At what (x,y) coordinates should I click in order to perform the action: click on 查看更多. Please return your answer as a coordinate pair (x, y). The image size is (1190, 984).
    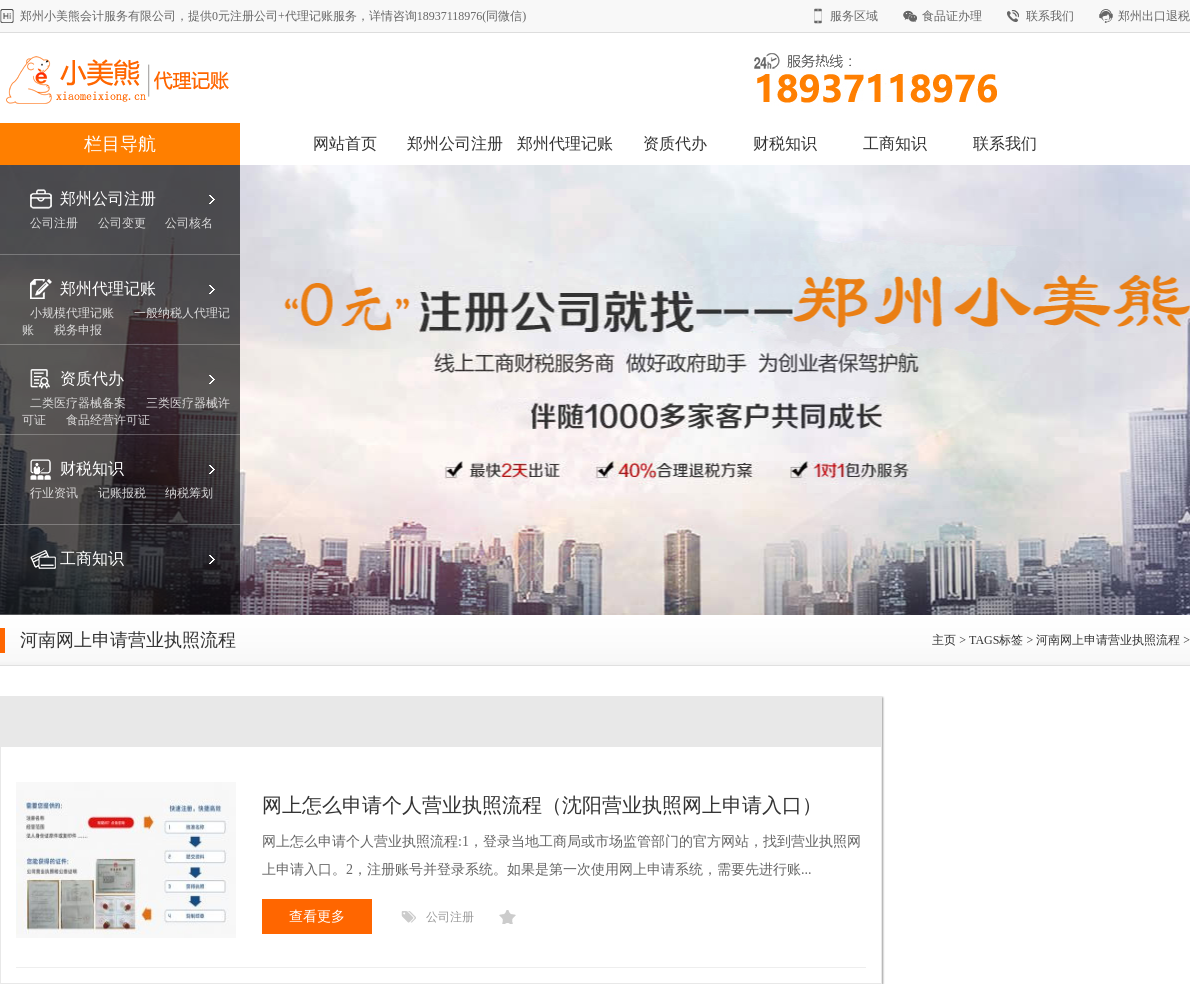
    Looking at the image, I should click on (317, 916).